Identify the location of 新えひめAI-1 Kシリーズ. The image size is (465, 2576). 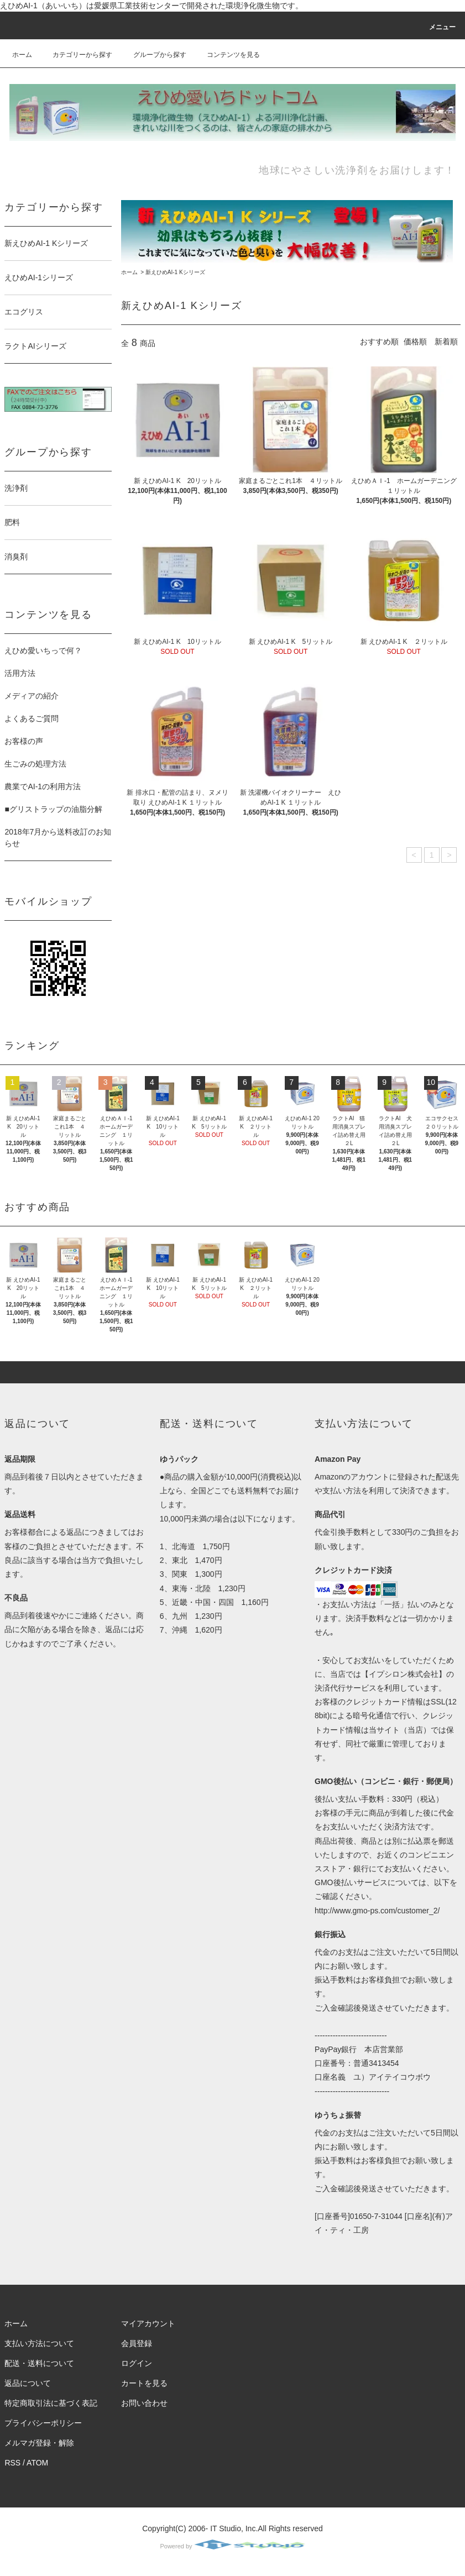
(175, 272).